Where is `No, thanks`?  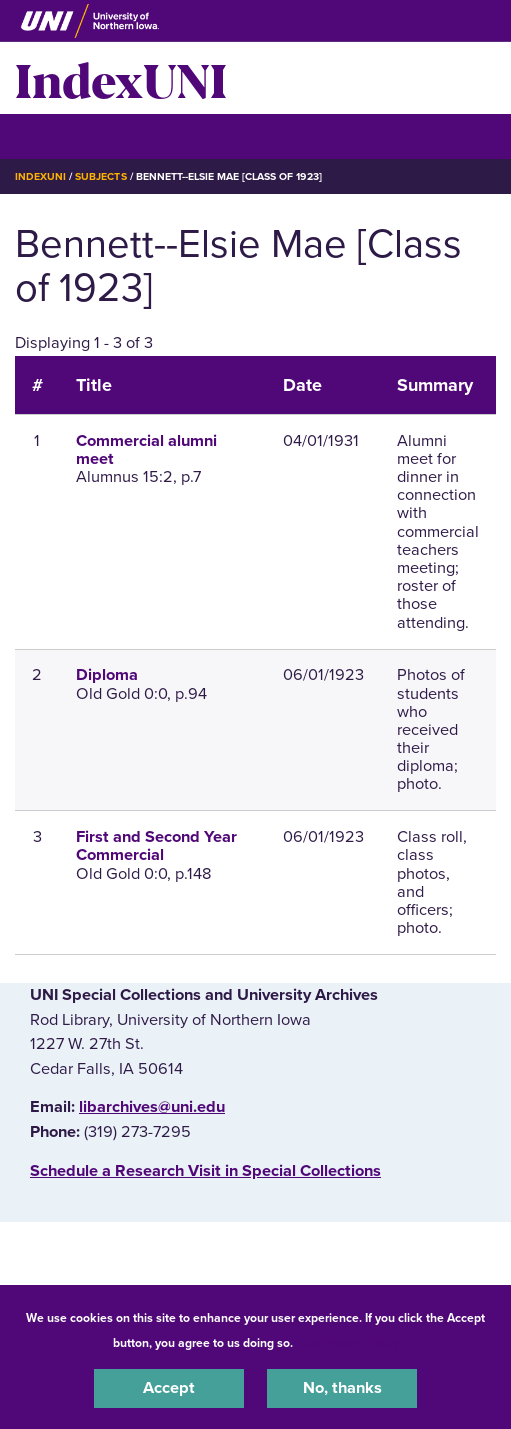 No, thanks is located at coordinates (342, 1388).